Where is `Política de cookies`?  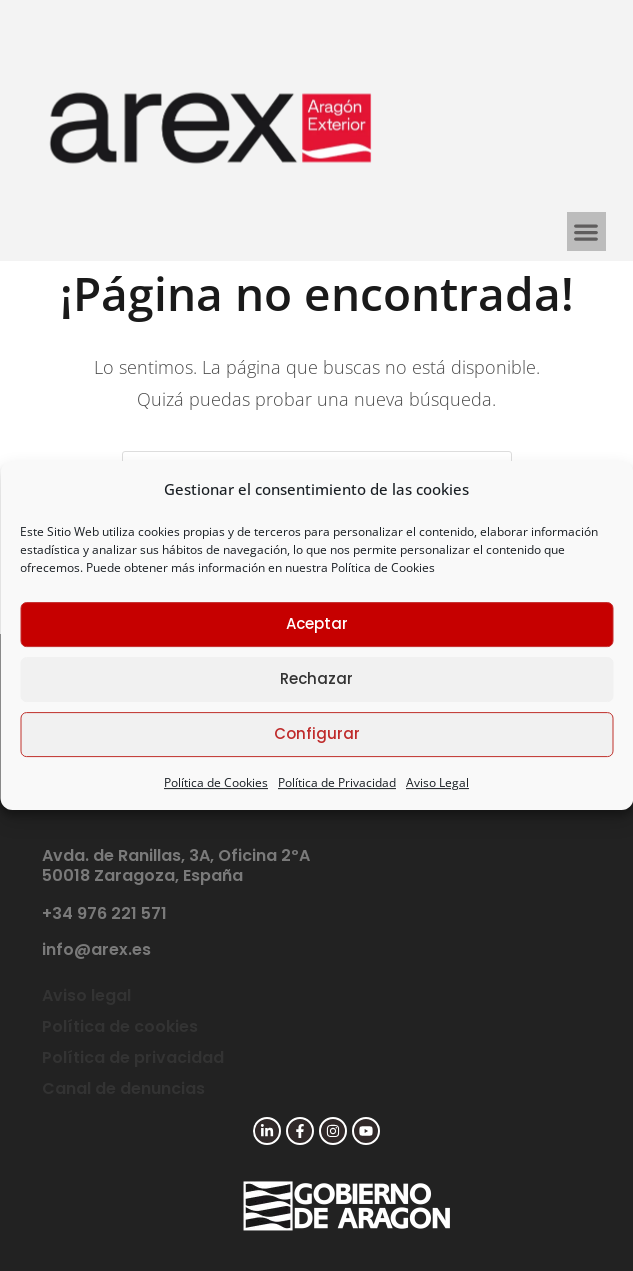 Política de cookies is located at coordinates (120, 1026).